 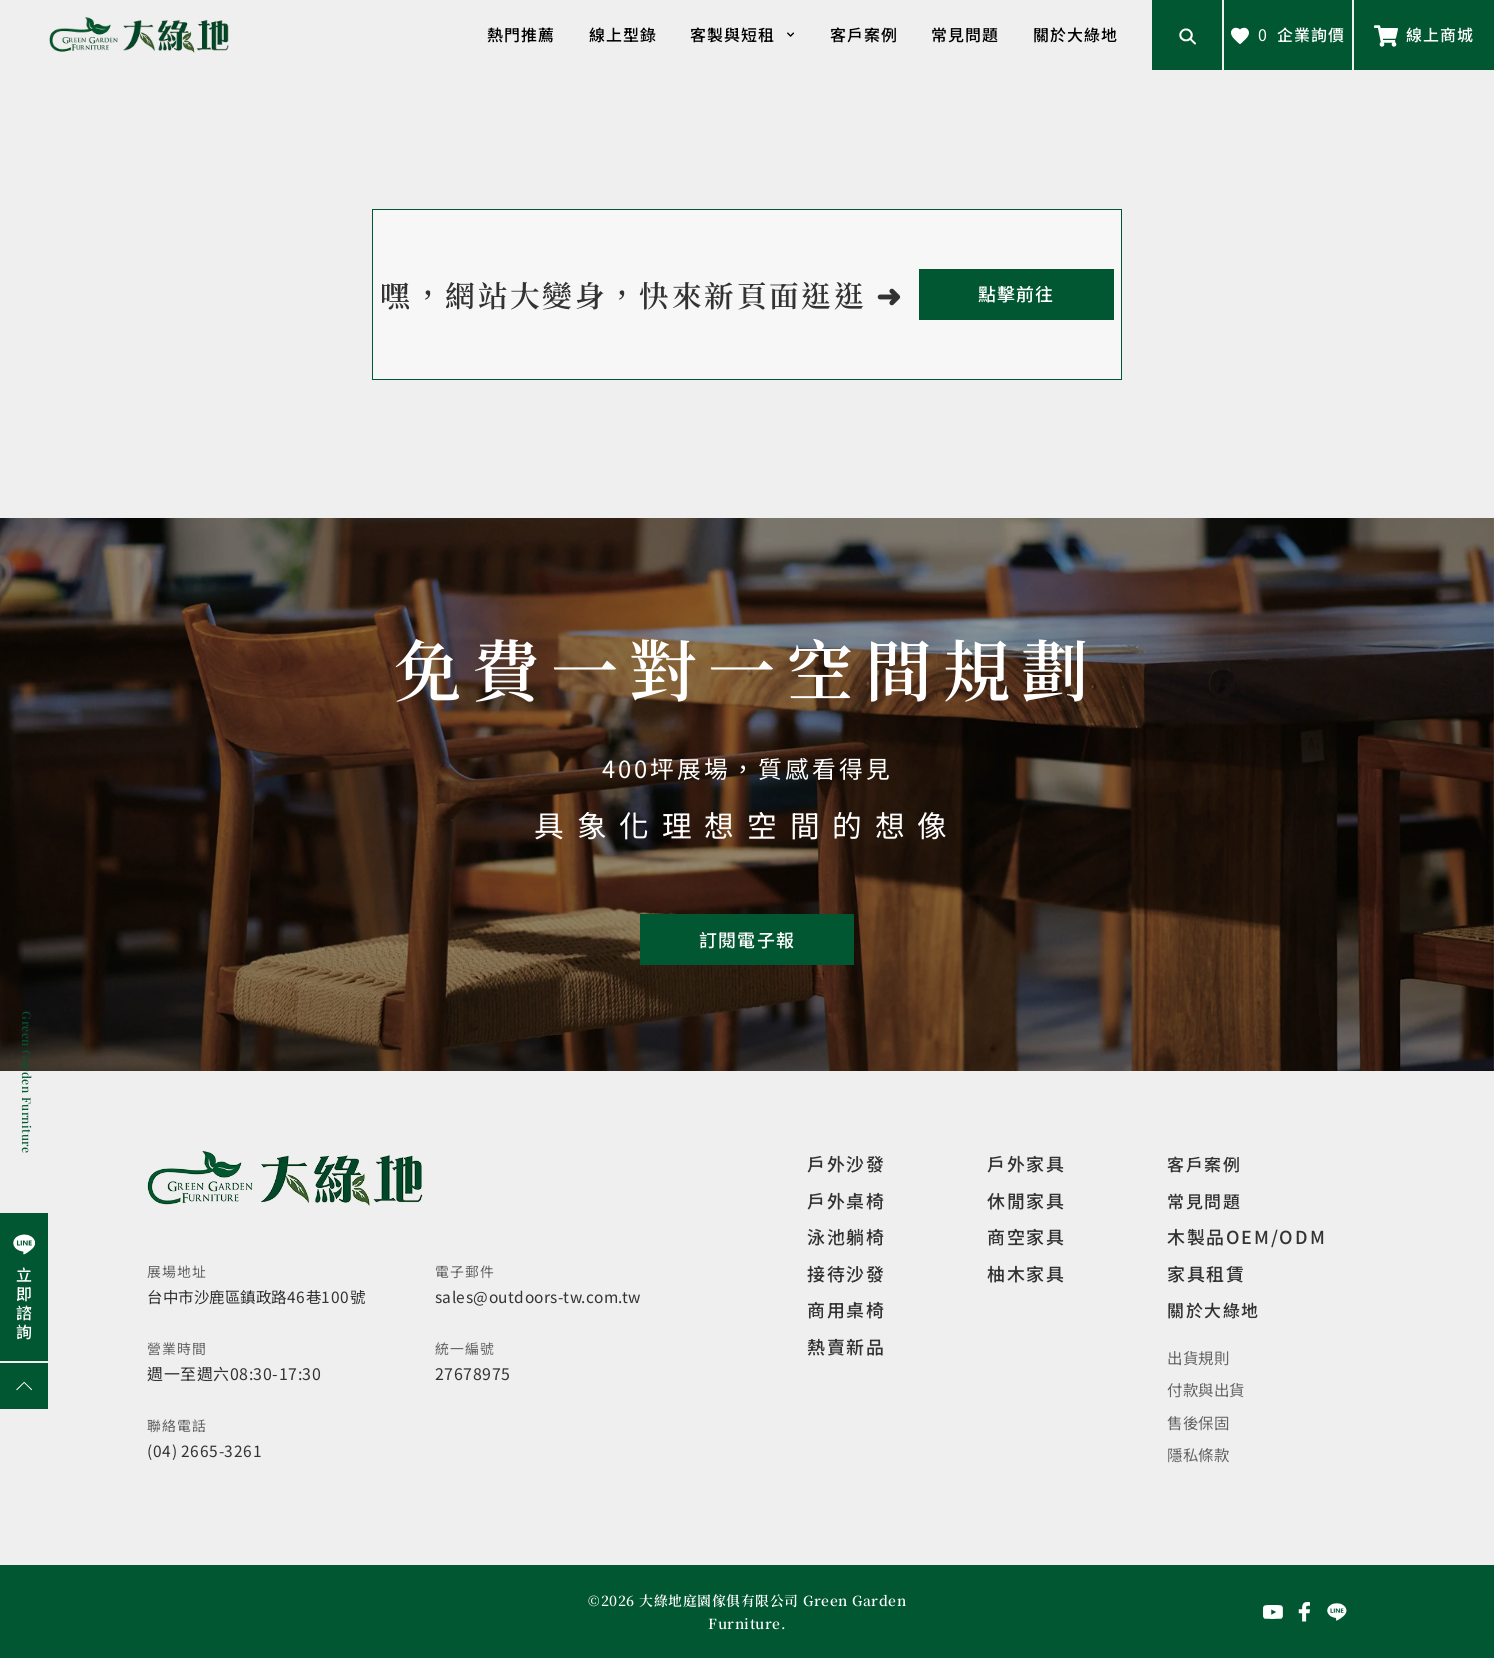 I want to click on [前往線上商城], so click(x=1424, y=35).